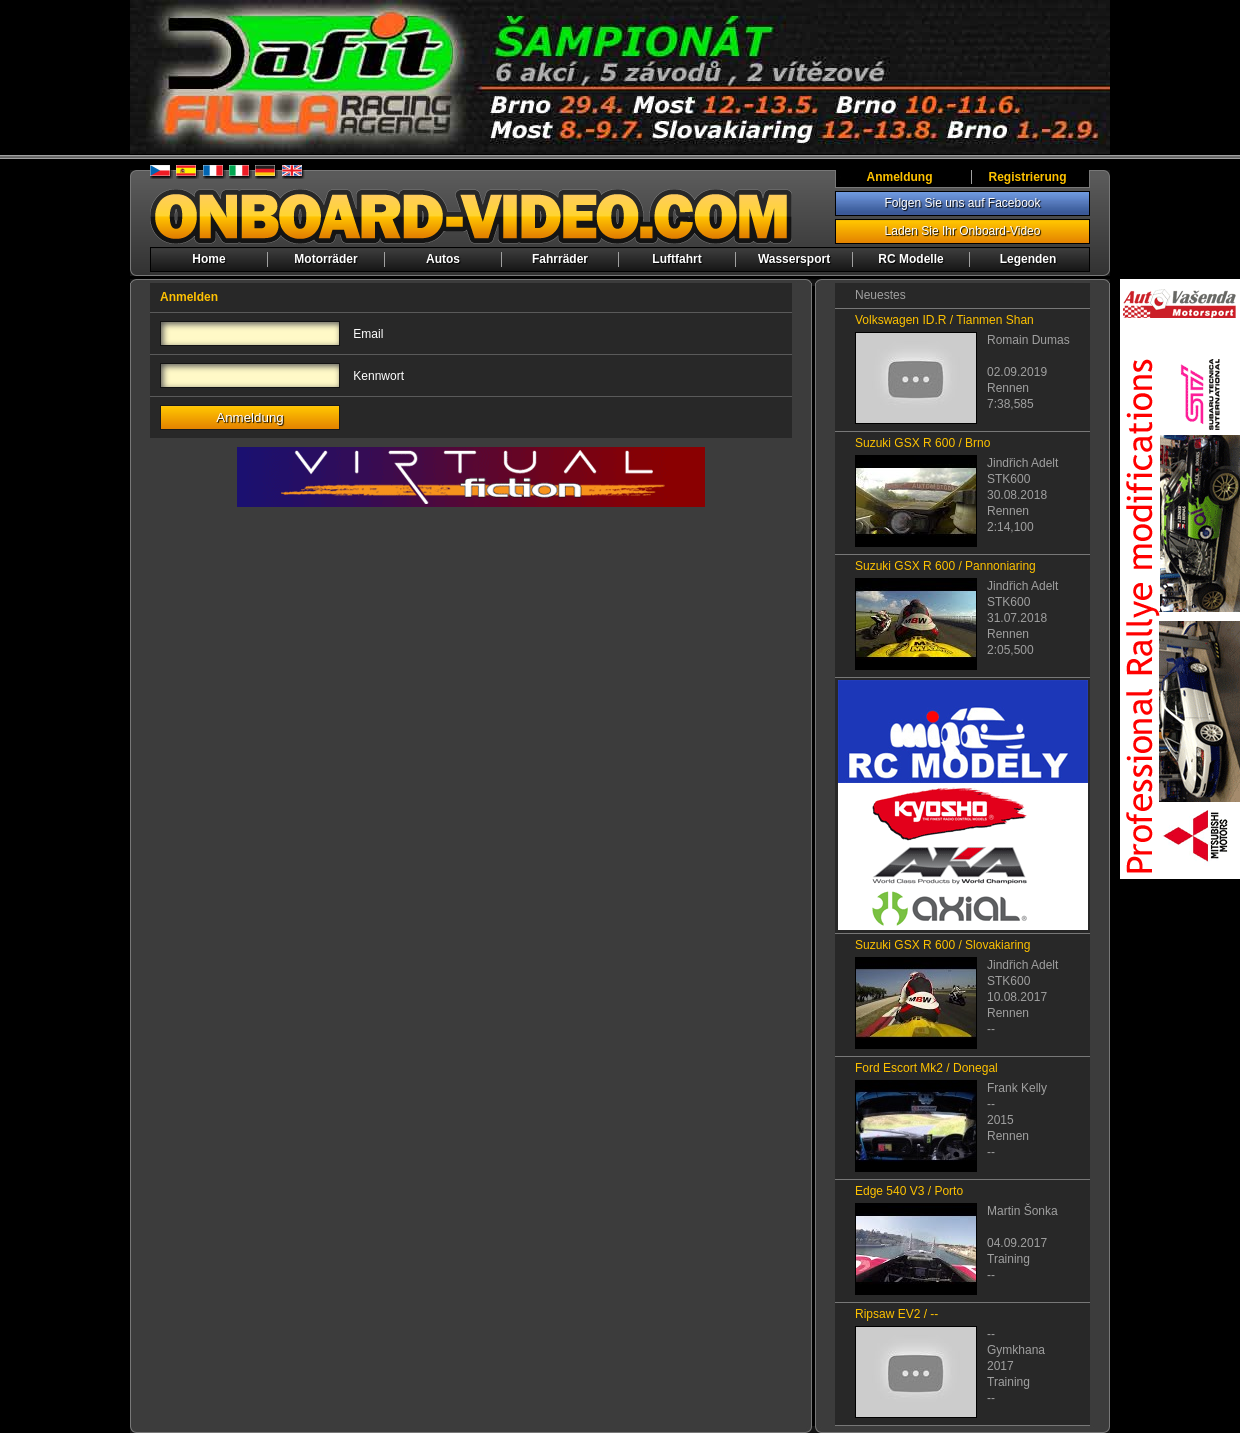  I want to click on Edge 540 V3 / Porto, so click(909, 1191).